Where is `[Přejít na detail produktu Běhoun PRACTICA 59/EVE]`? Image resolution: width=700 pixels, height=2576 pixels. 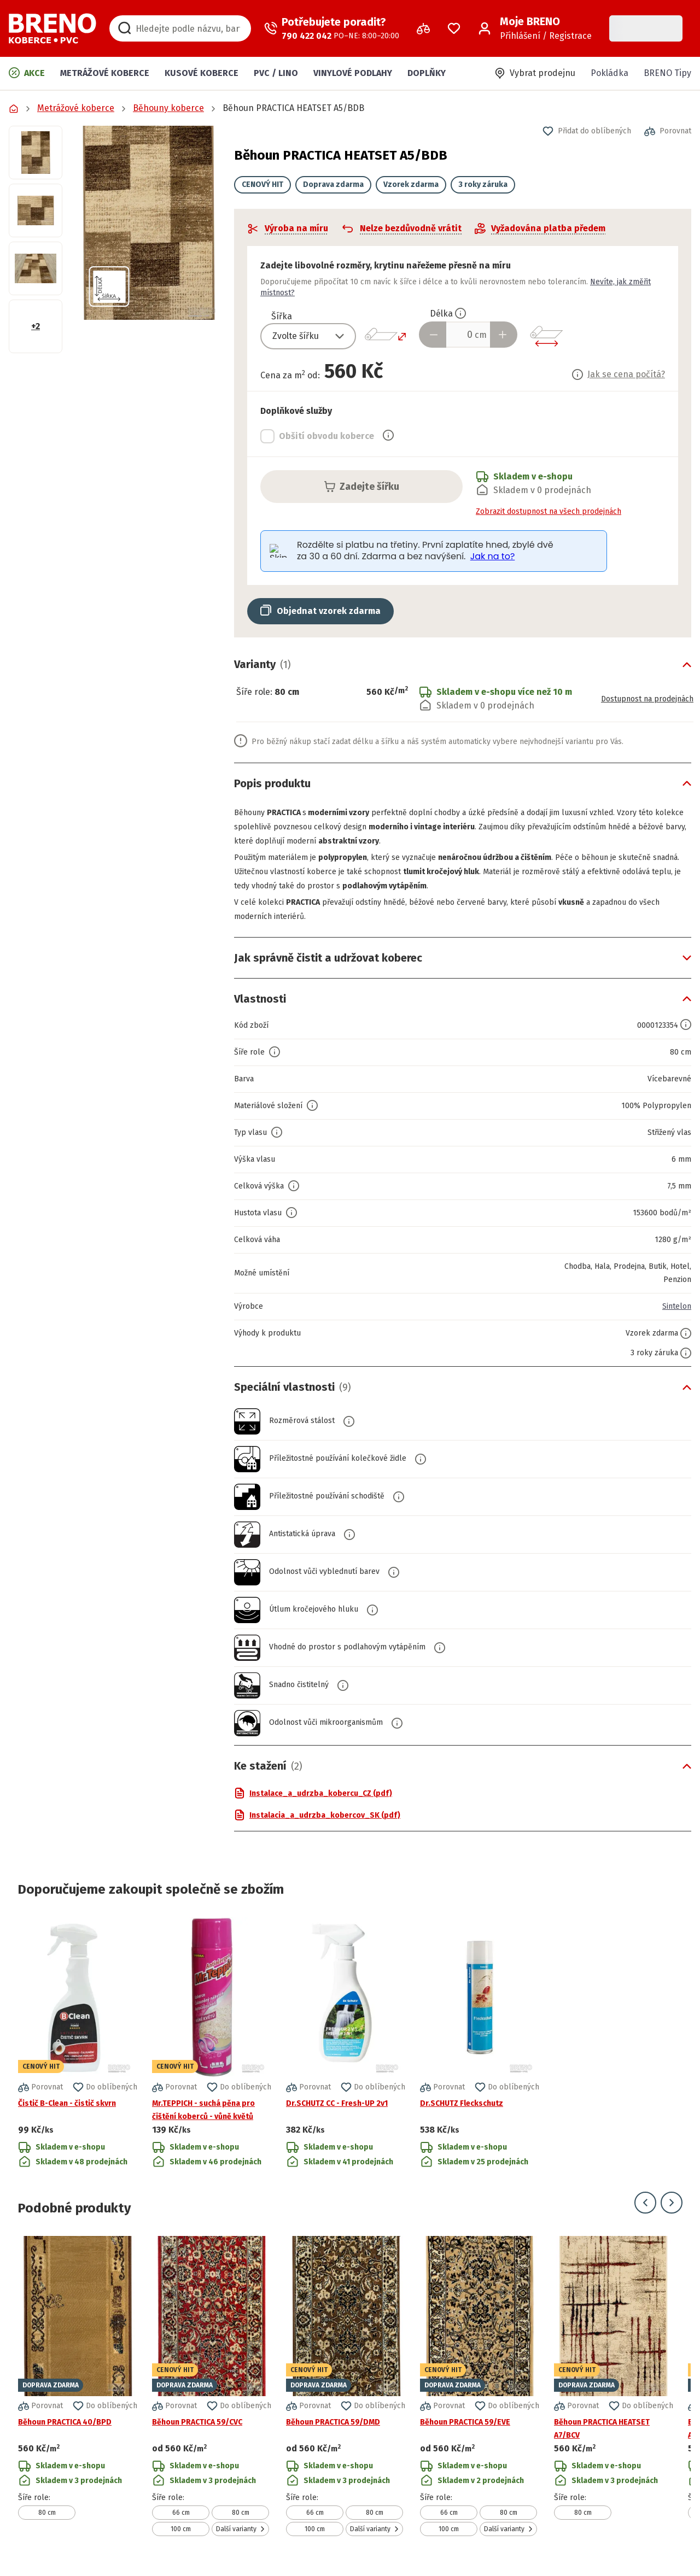
[Přejít na detail produktu Běhoun PRACTICA 59/EVE] is located at coordinates (479, 2386).